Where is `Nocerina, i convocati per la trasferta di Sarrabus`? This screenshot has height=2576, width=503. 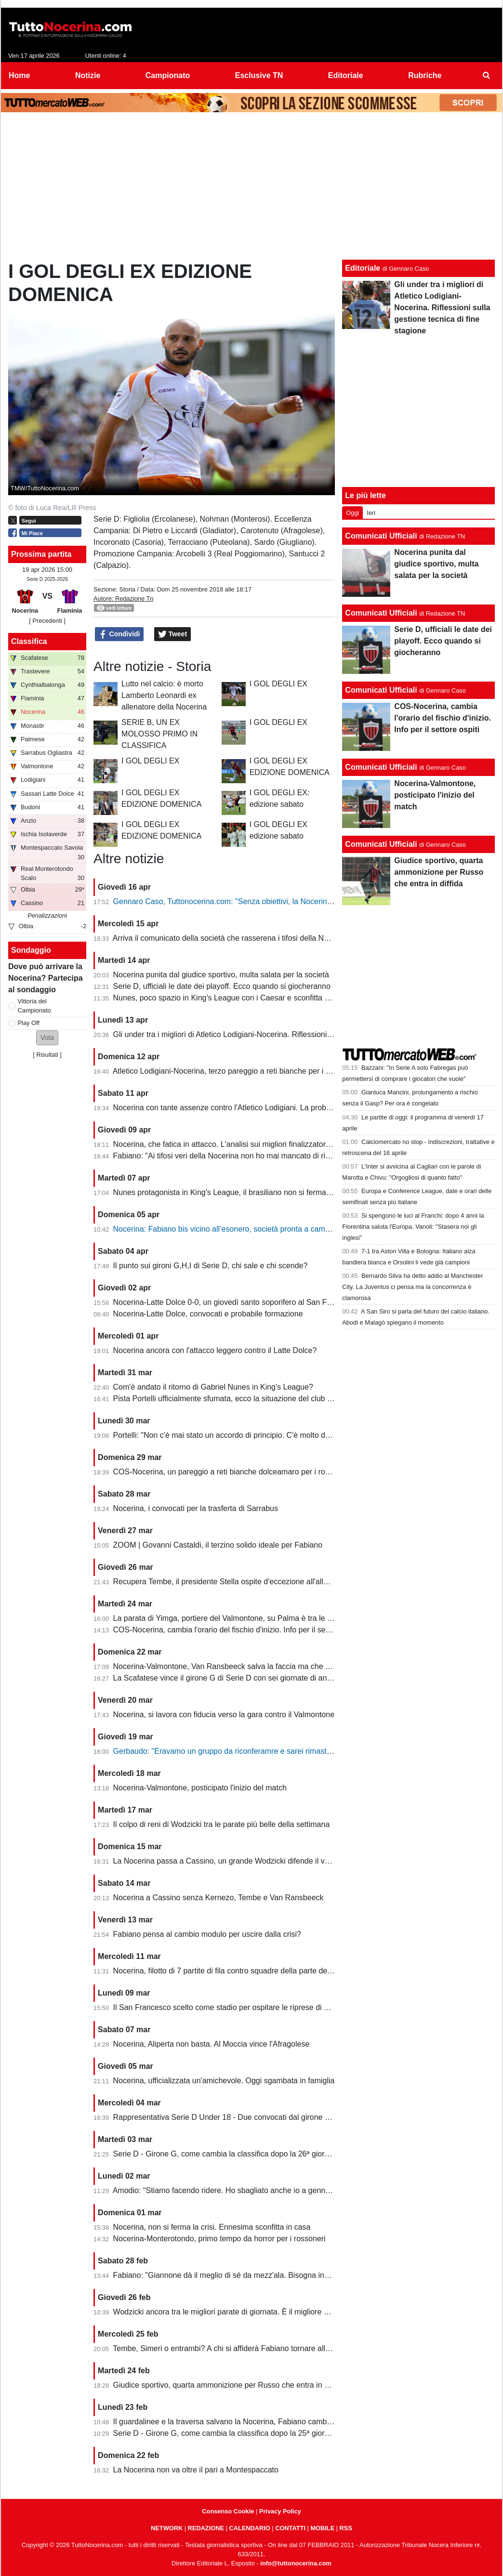
Nocerina, i convocati per la trasferta di Sarrabus is located at coordinates (195, 1508).